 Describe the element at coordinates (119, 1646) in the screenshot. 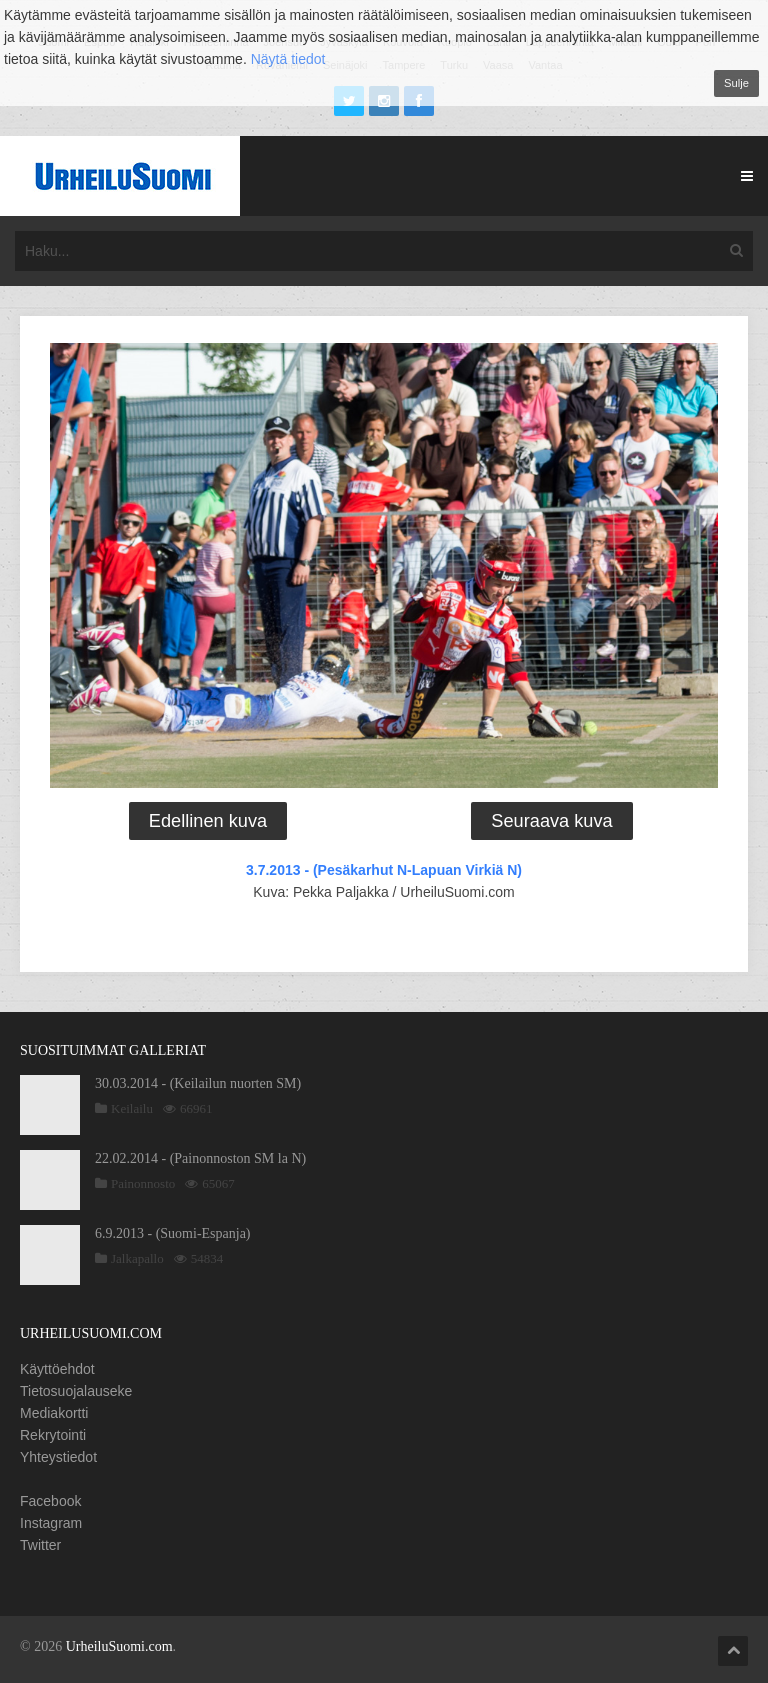

I see `UrheiluSuomi.com` at that location.